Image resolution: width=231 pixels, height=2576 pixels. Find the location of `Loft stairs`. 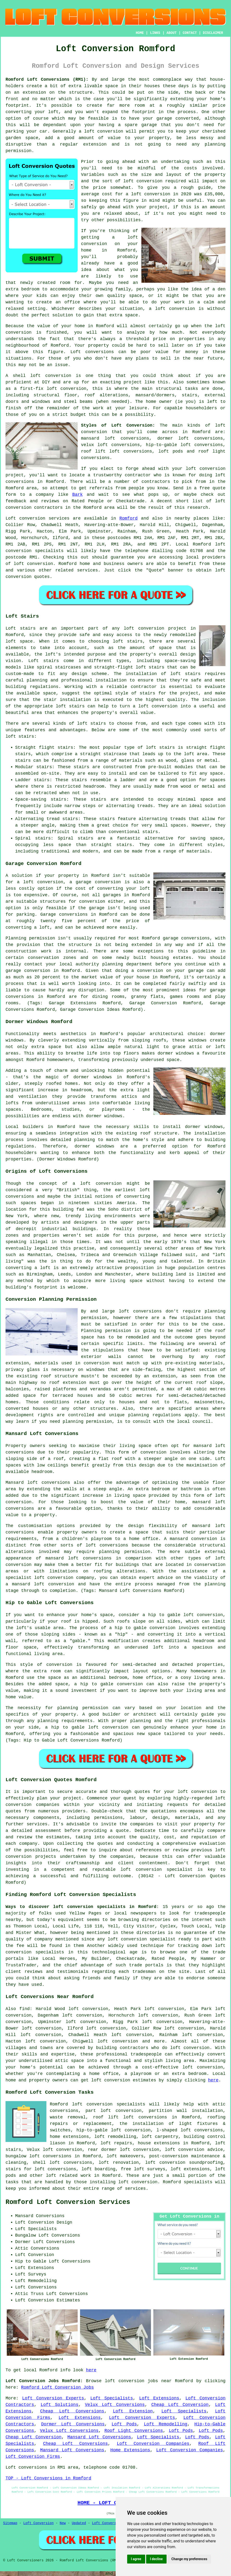

Loft stairs is located at coordinates (43, 660).